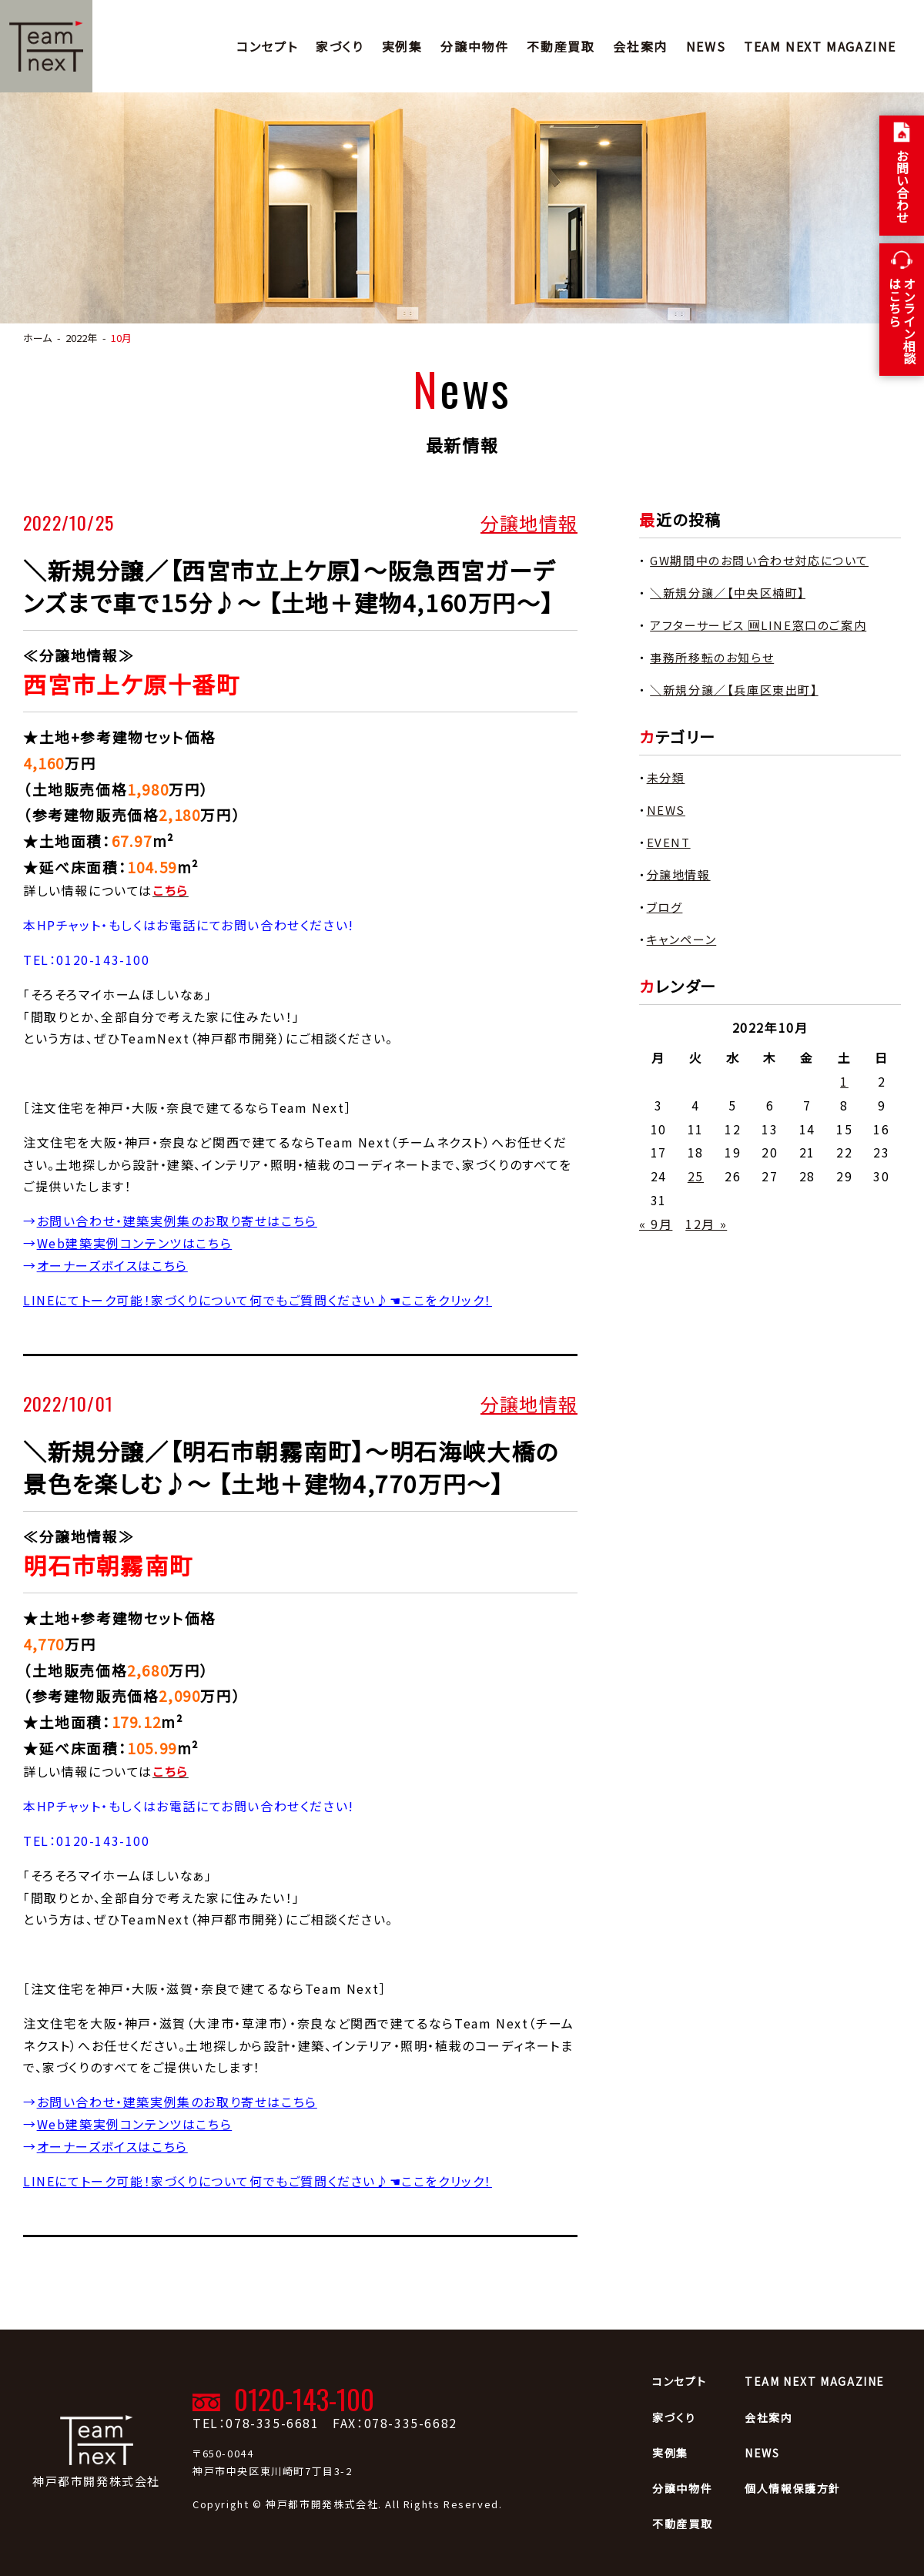  Describe the element at coordinates (402, 46) in the screenshot. I see `実例集` at that location.